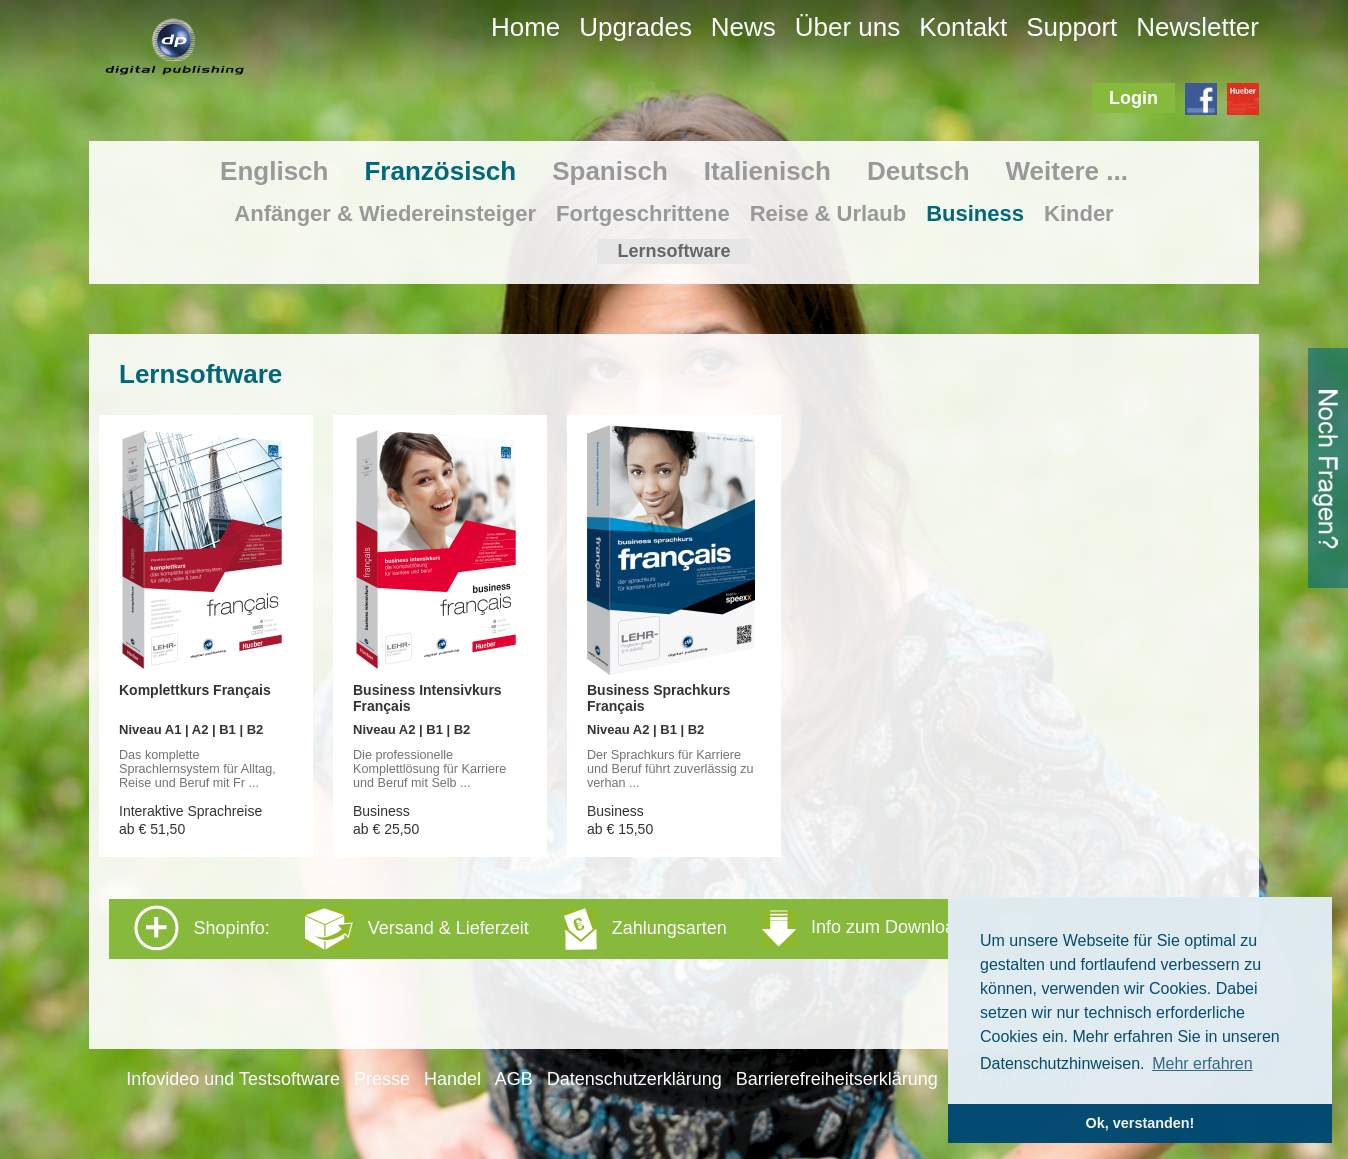 The image size is (1348, 1159). I want to click on Ok, verstanden! [button], so click(1140, 1123).